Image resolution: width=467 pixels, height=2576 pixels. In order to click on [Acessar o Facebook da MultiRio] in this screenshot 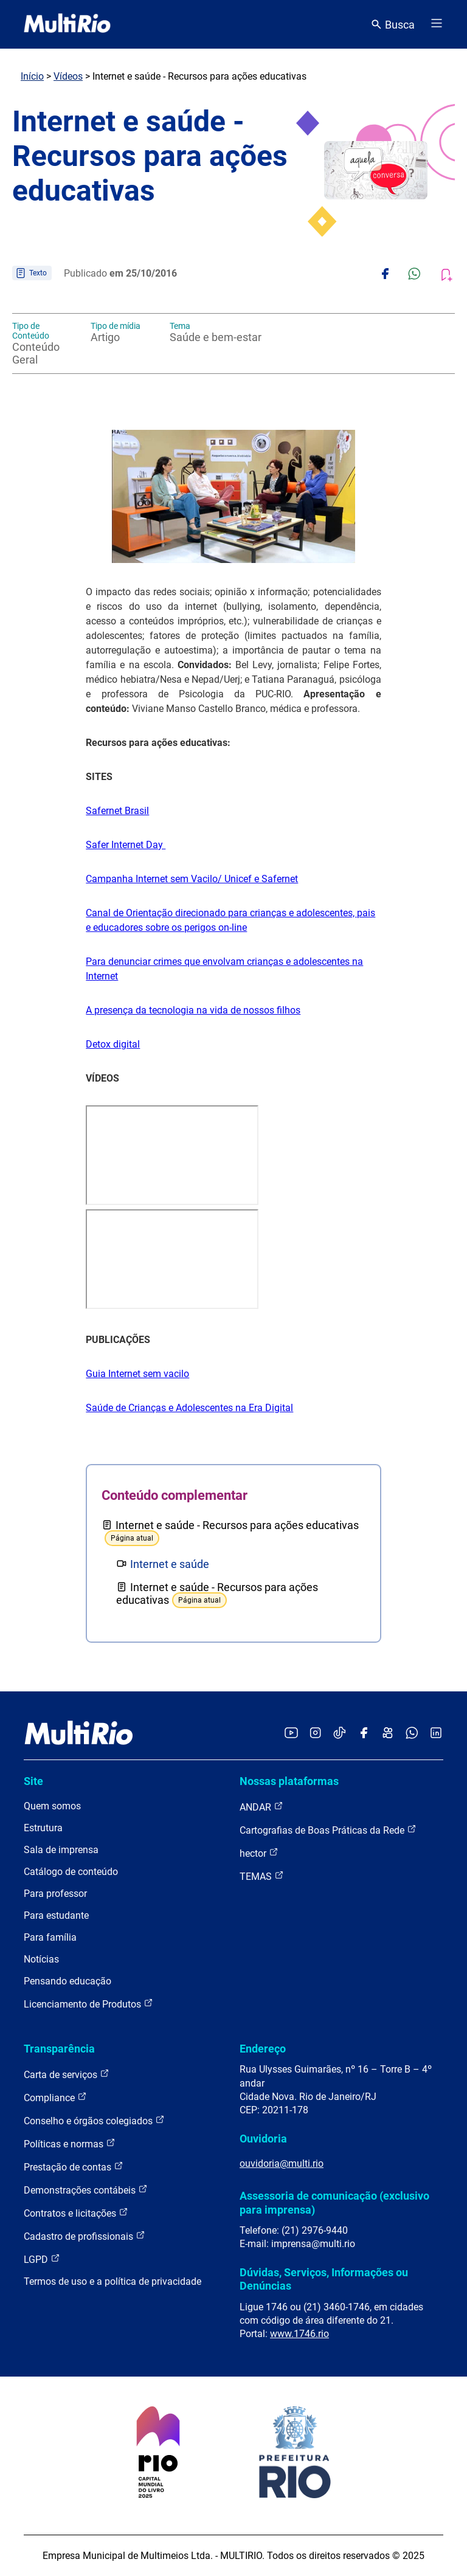, I will do `click(363, 1733)`.